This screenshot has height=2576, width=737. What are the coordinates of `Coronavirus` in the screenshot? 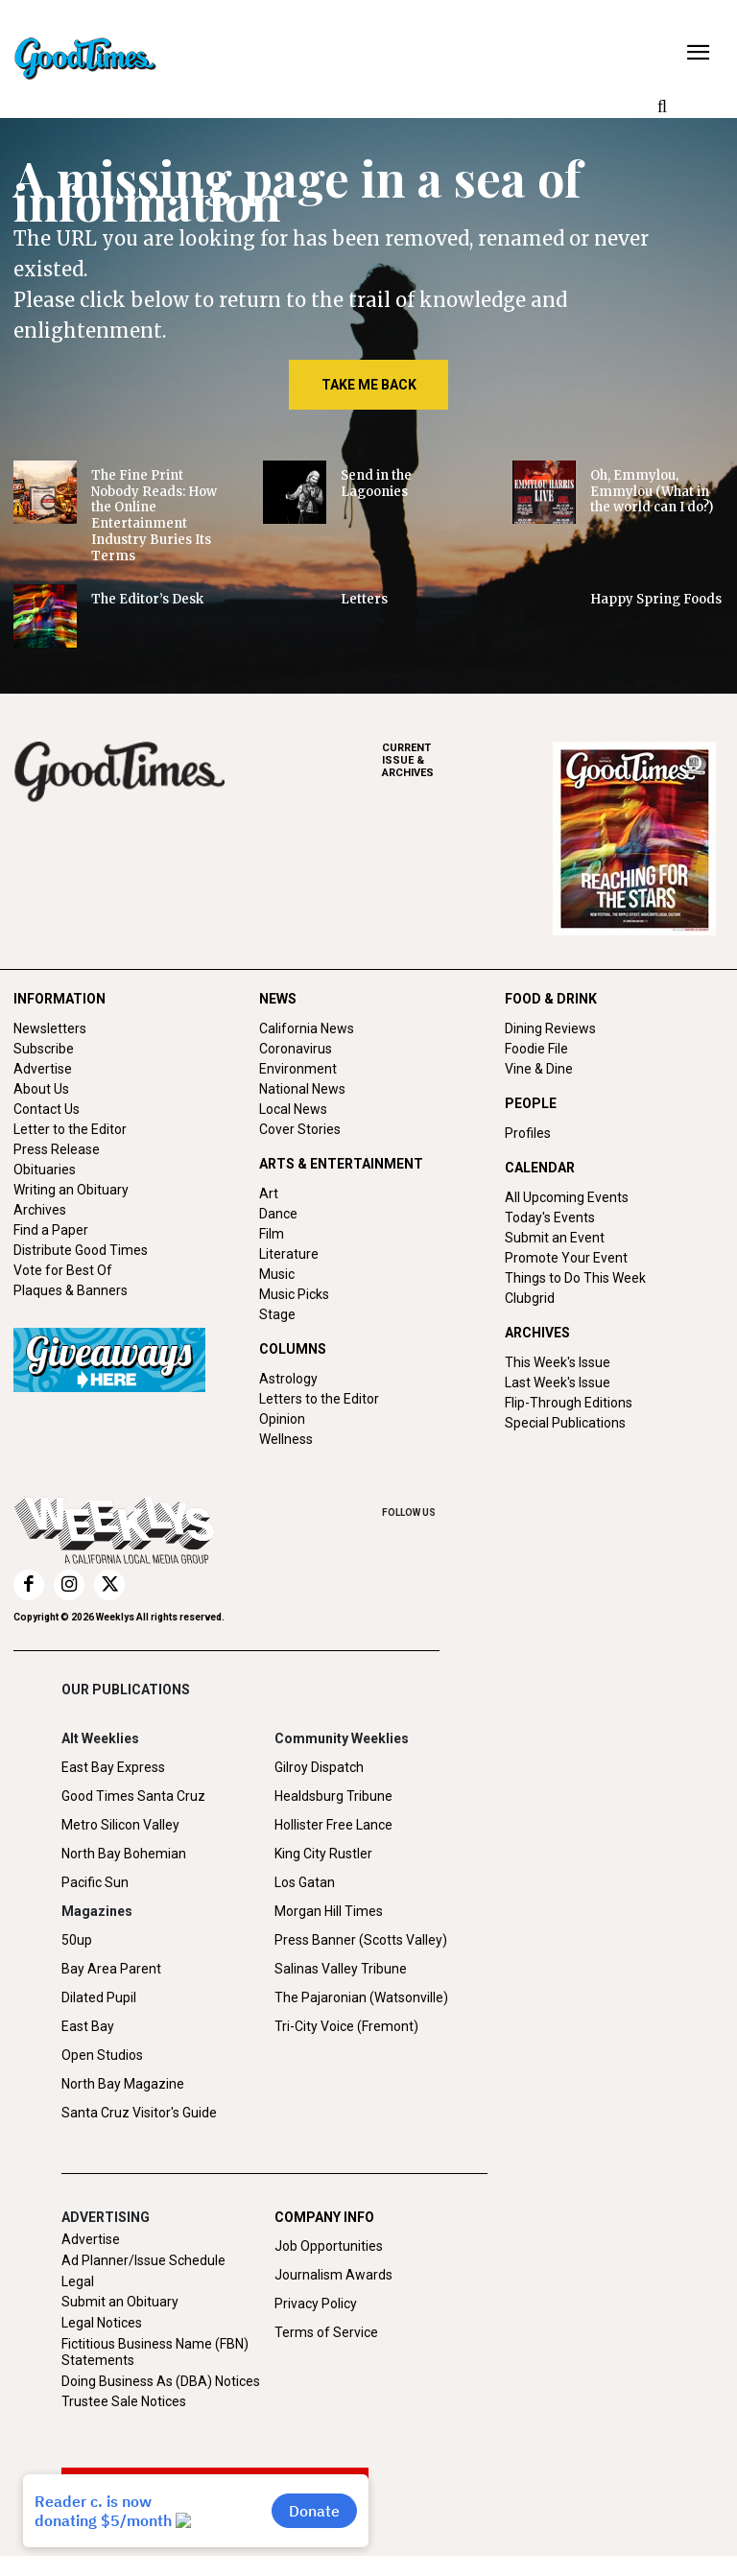 It's located at (295, 1048).